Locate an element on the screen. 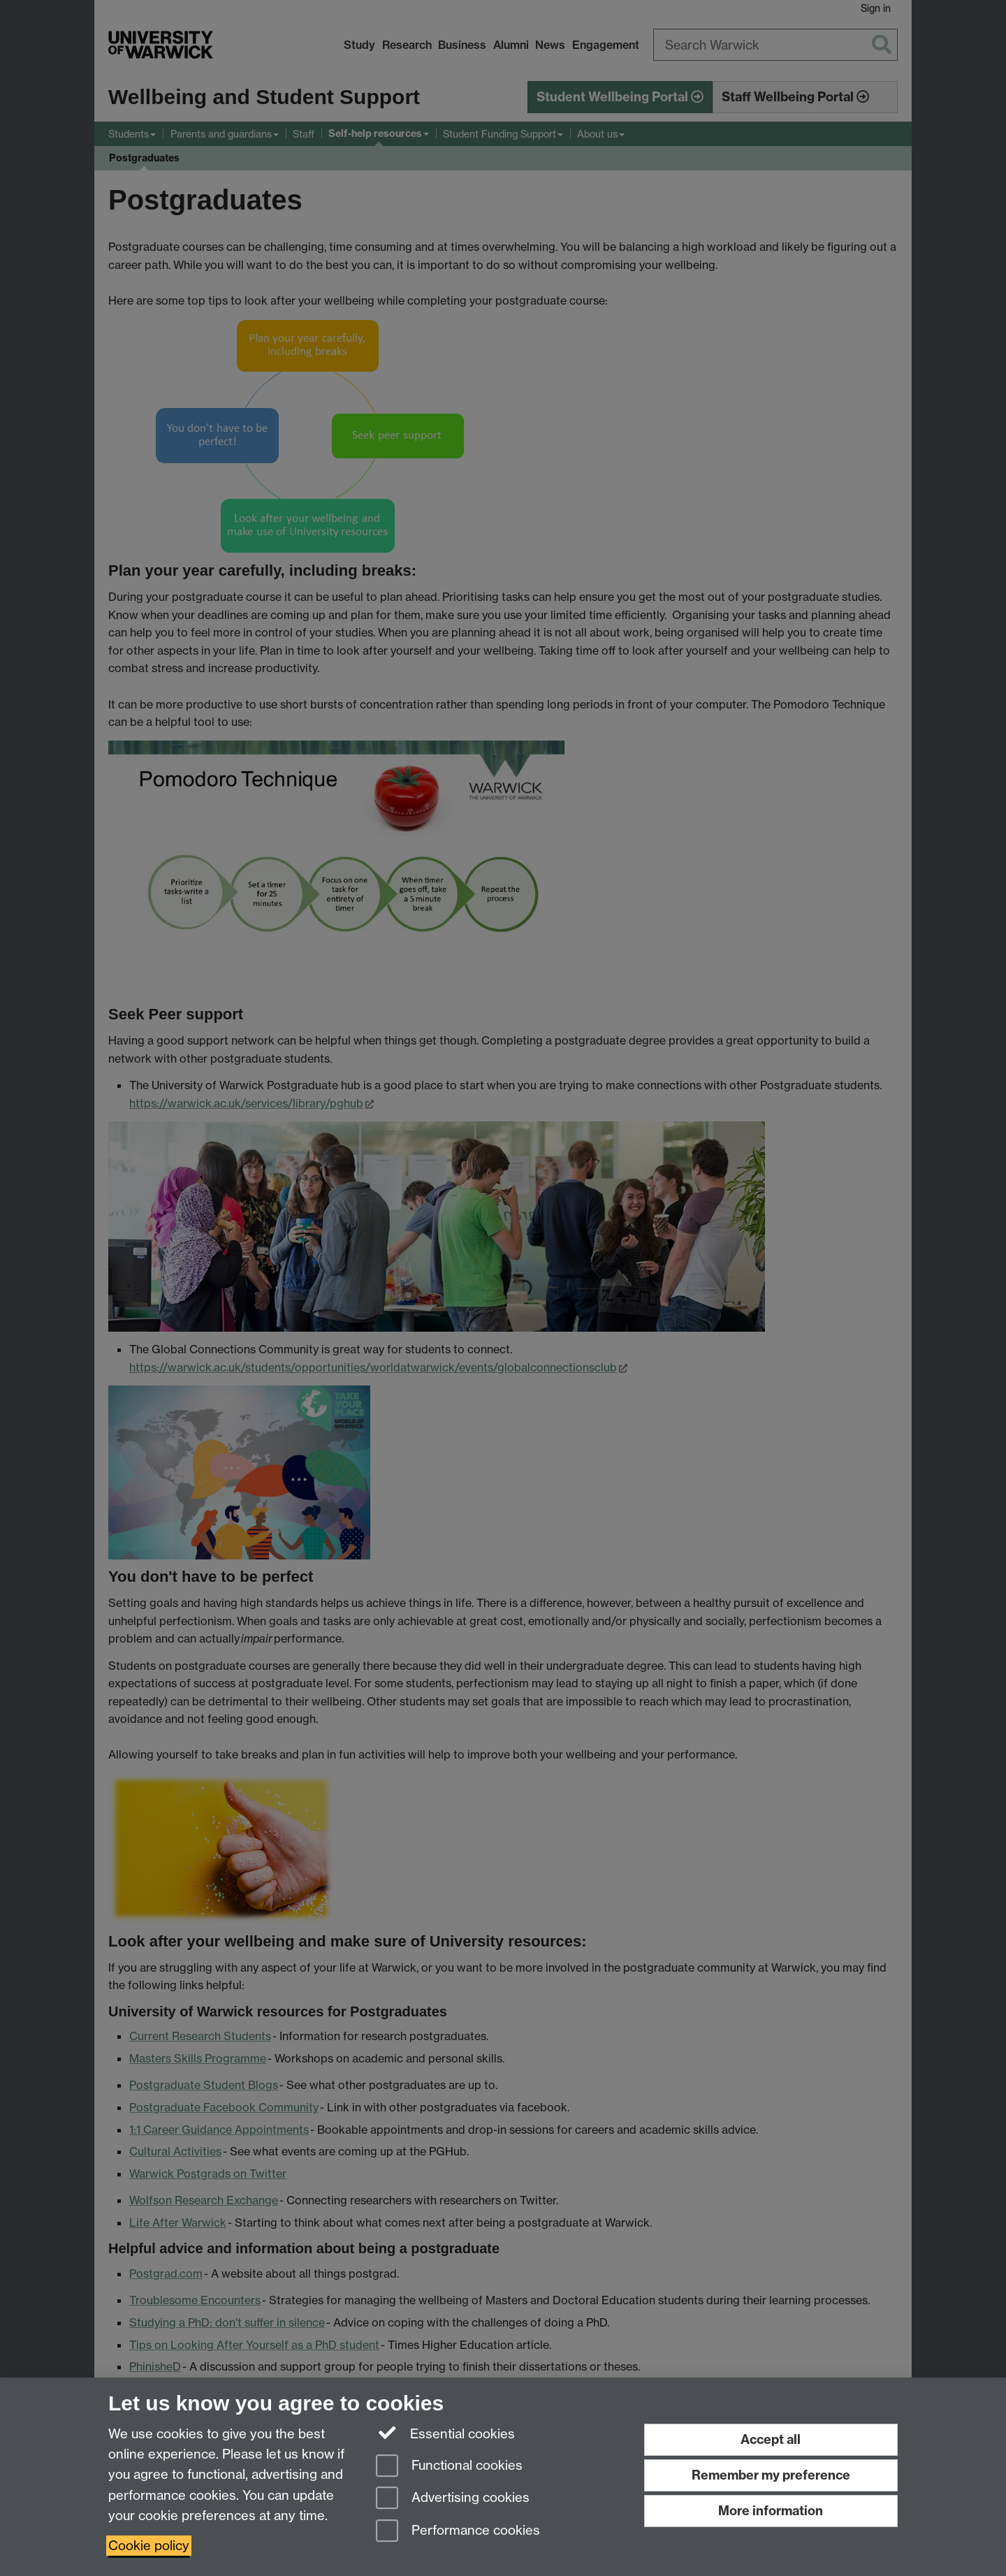  Cookie policy is located at coordinates (148, 2546).